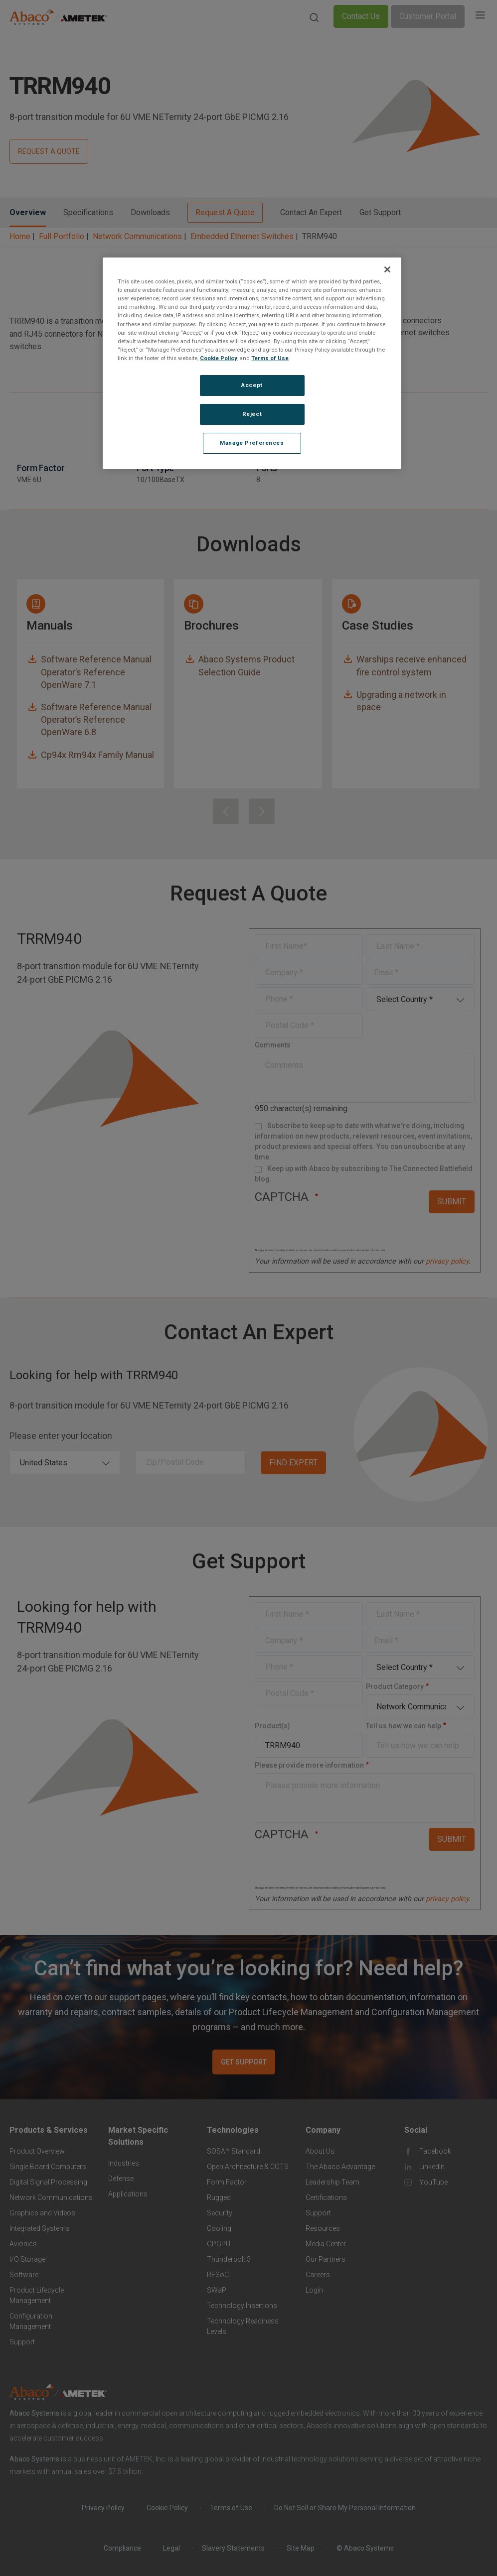  Describe the element at coordinates (47, 2167) in the screenshot. I see `Single Board Computers` at that location.